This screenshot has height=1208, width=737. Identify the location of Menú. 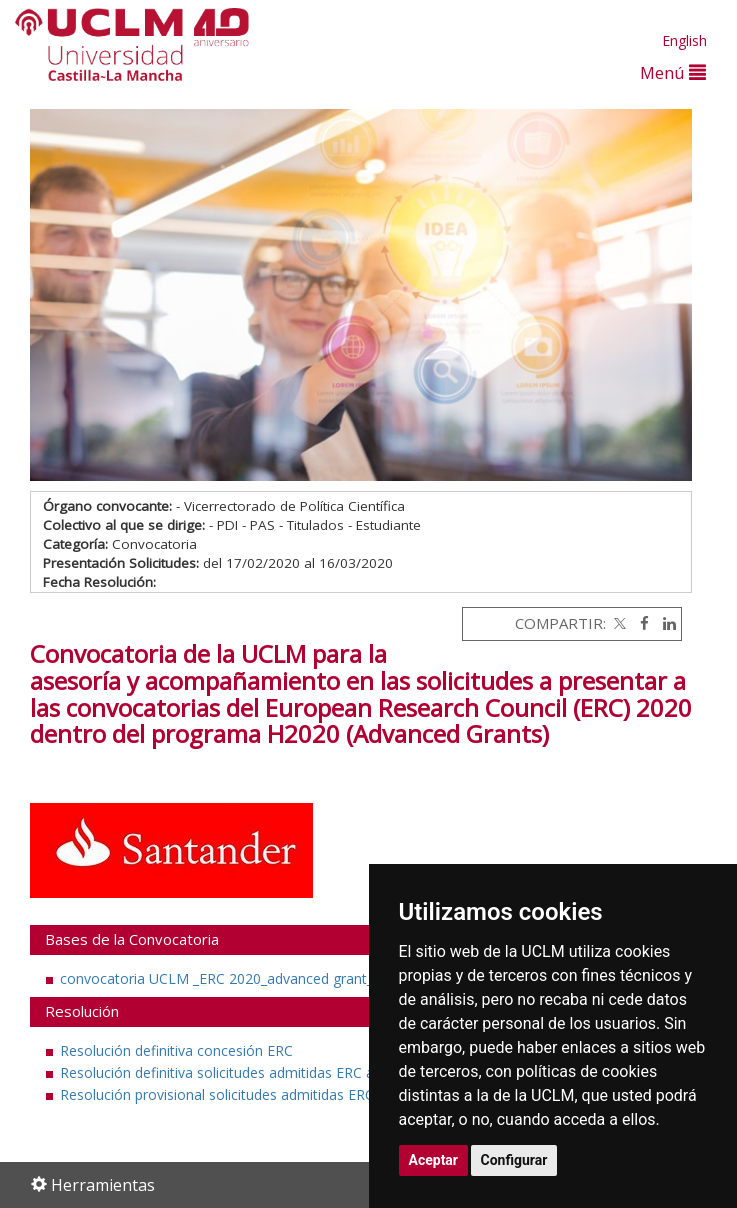
(673, 72).